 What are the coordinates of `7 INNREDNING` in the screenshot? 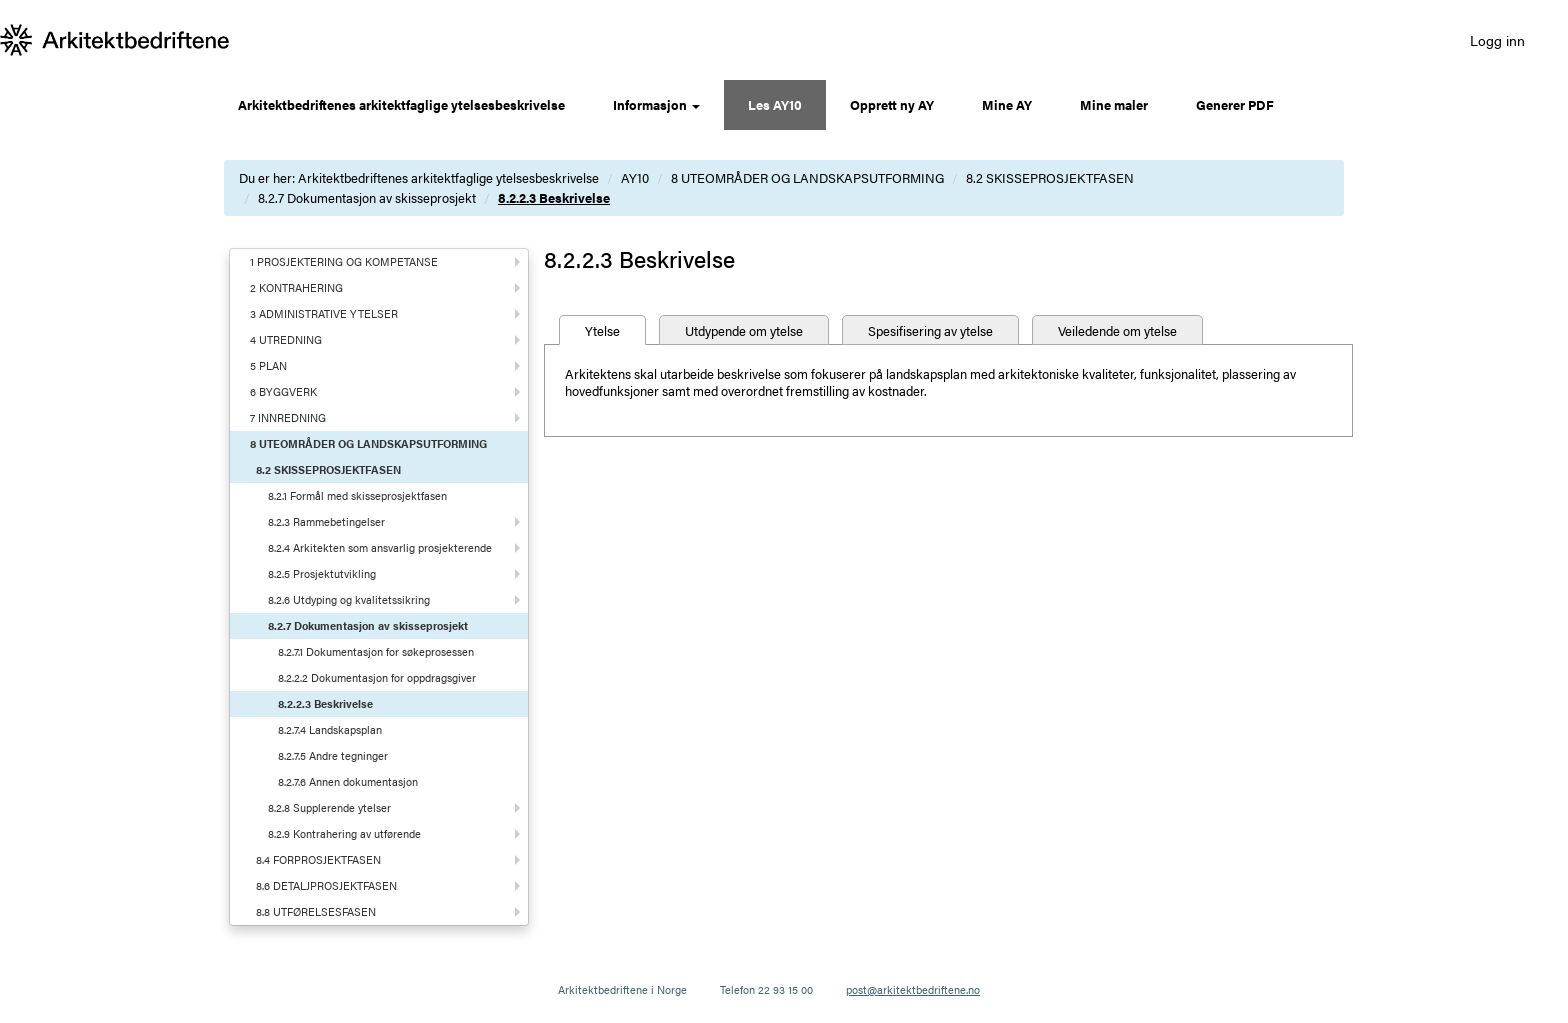 It's located at (288, 417).